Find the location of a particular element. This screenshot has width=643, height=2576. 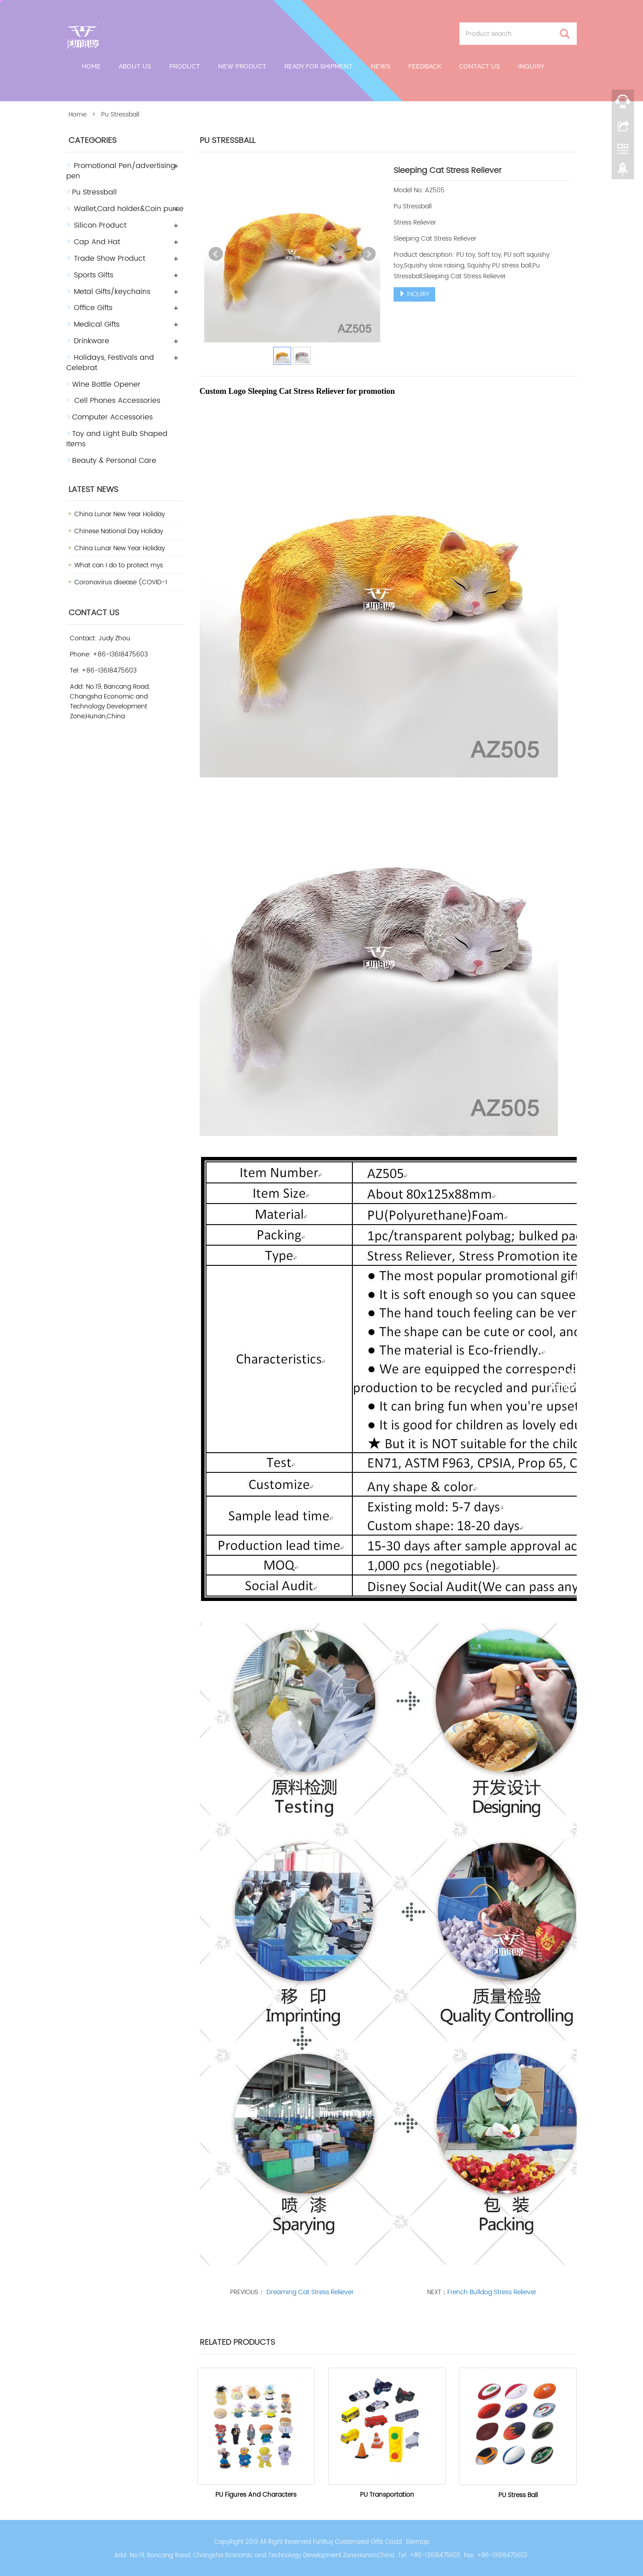

Chinese National Day Holiday is located at coordinates (118, 531).